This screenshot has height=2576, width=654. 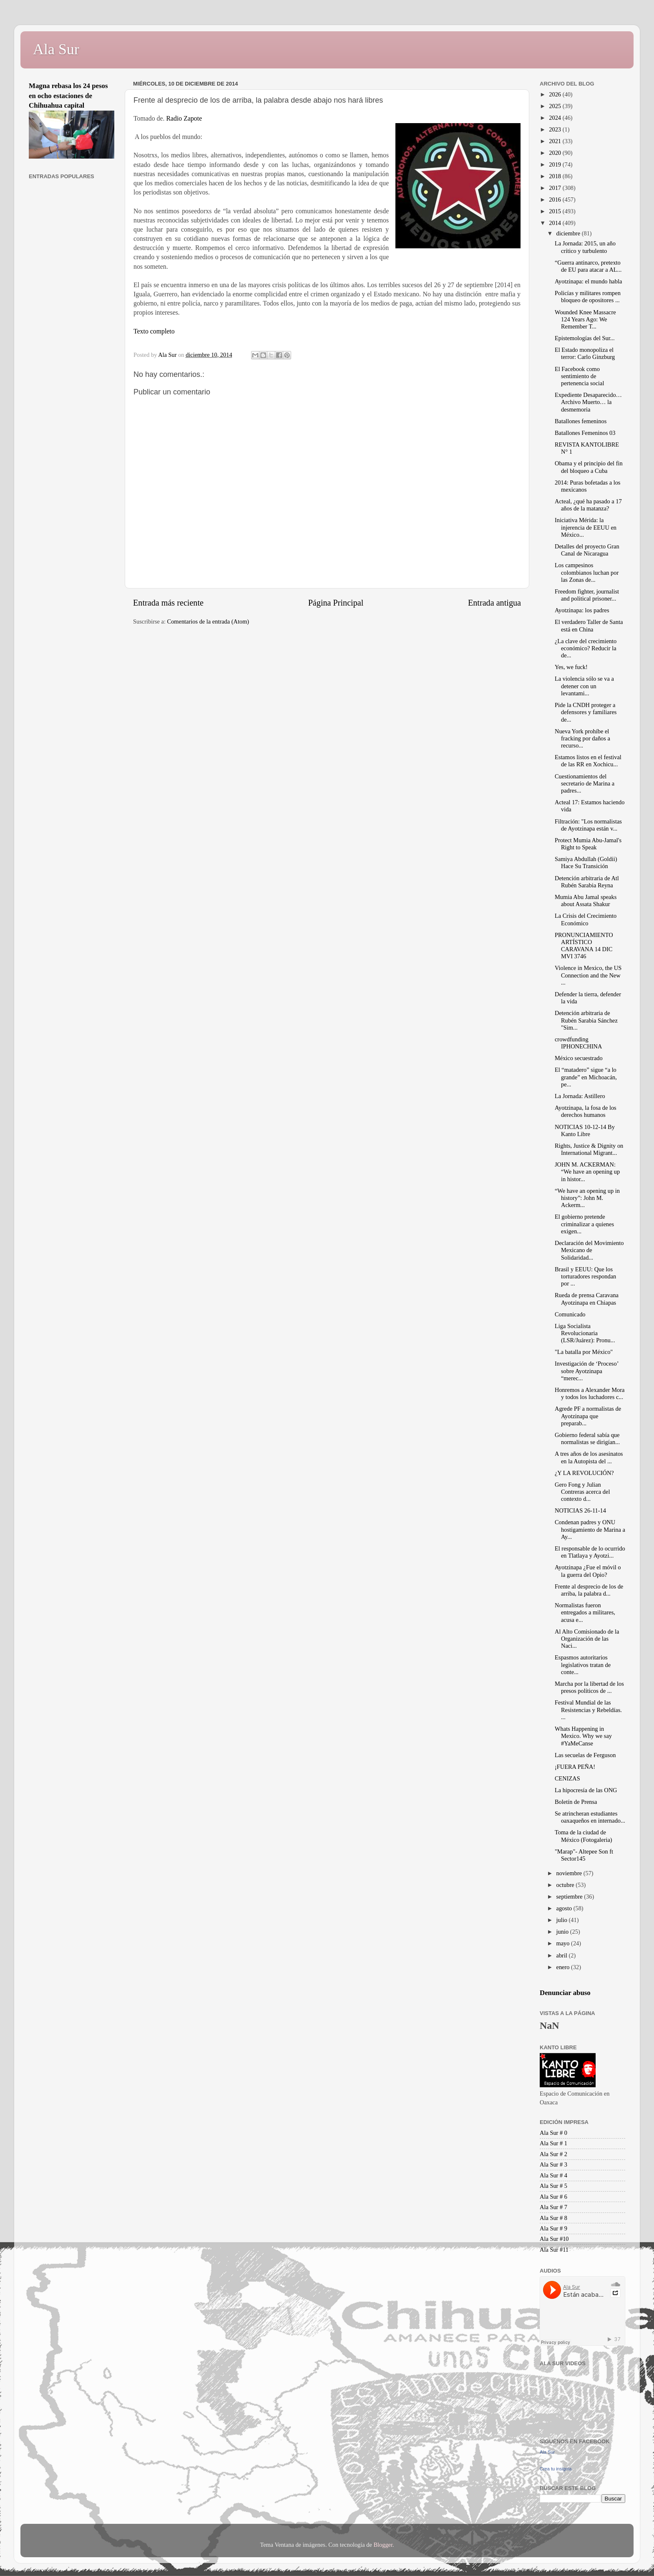 I want to click on Ayotzinapa, la fosa de los derechos humanos, so click(x=585, y=1111).